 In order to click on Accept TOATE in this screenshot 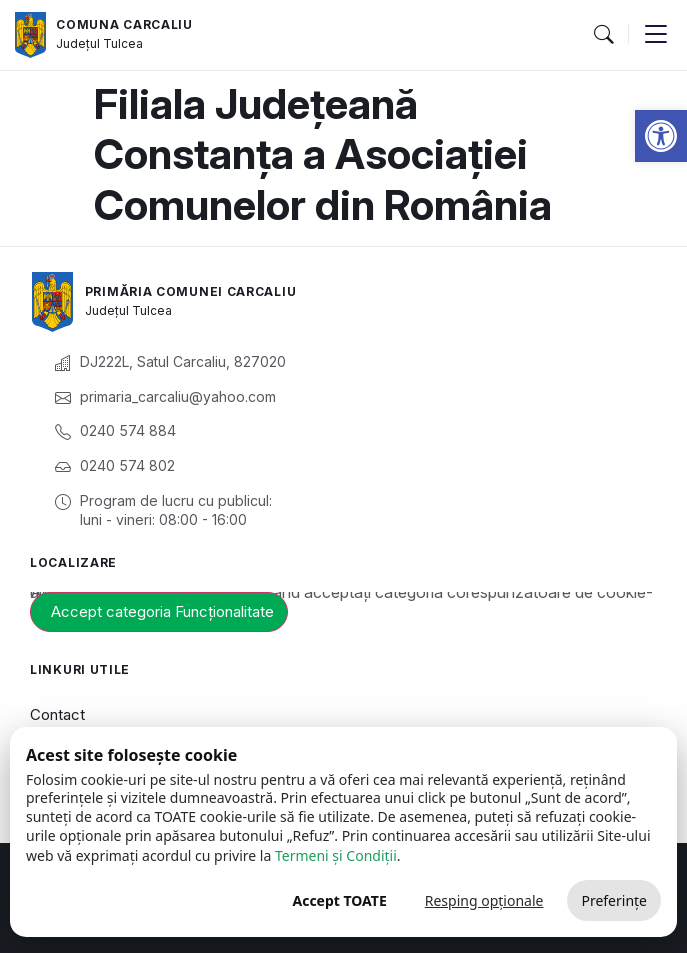, I will do `click(339, 900)`.